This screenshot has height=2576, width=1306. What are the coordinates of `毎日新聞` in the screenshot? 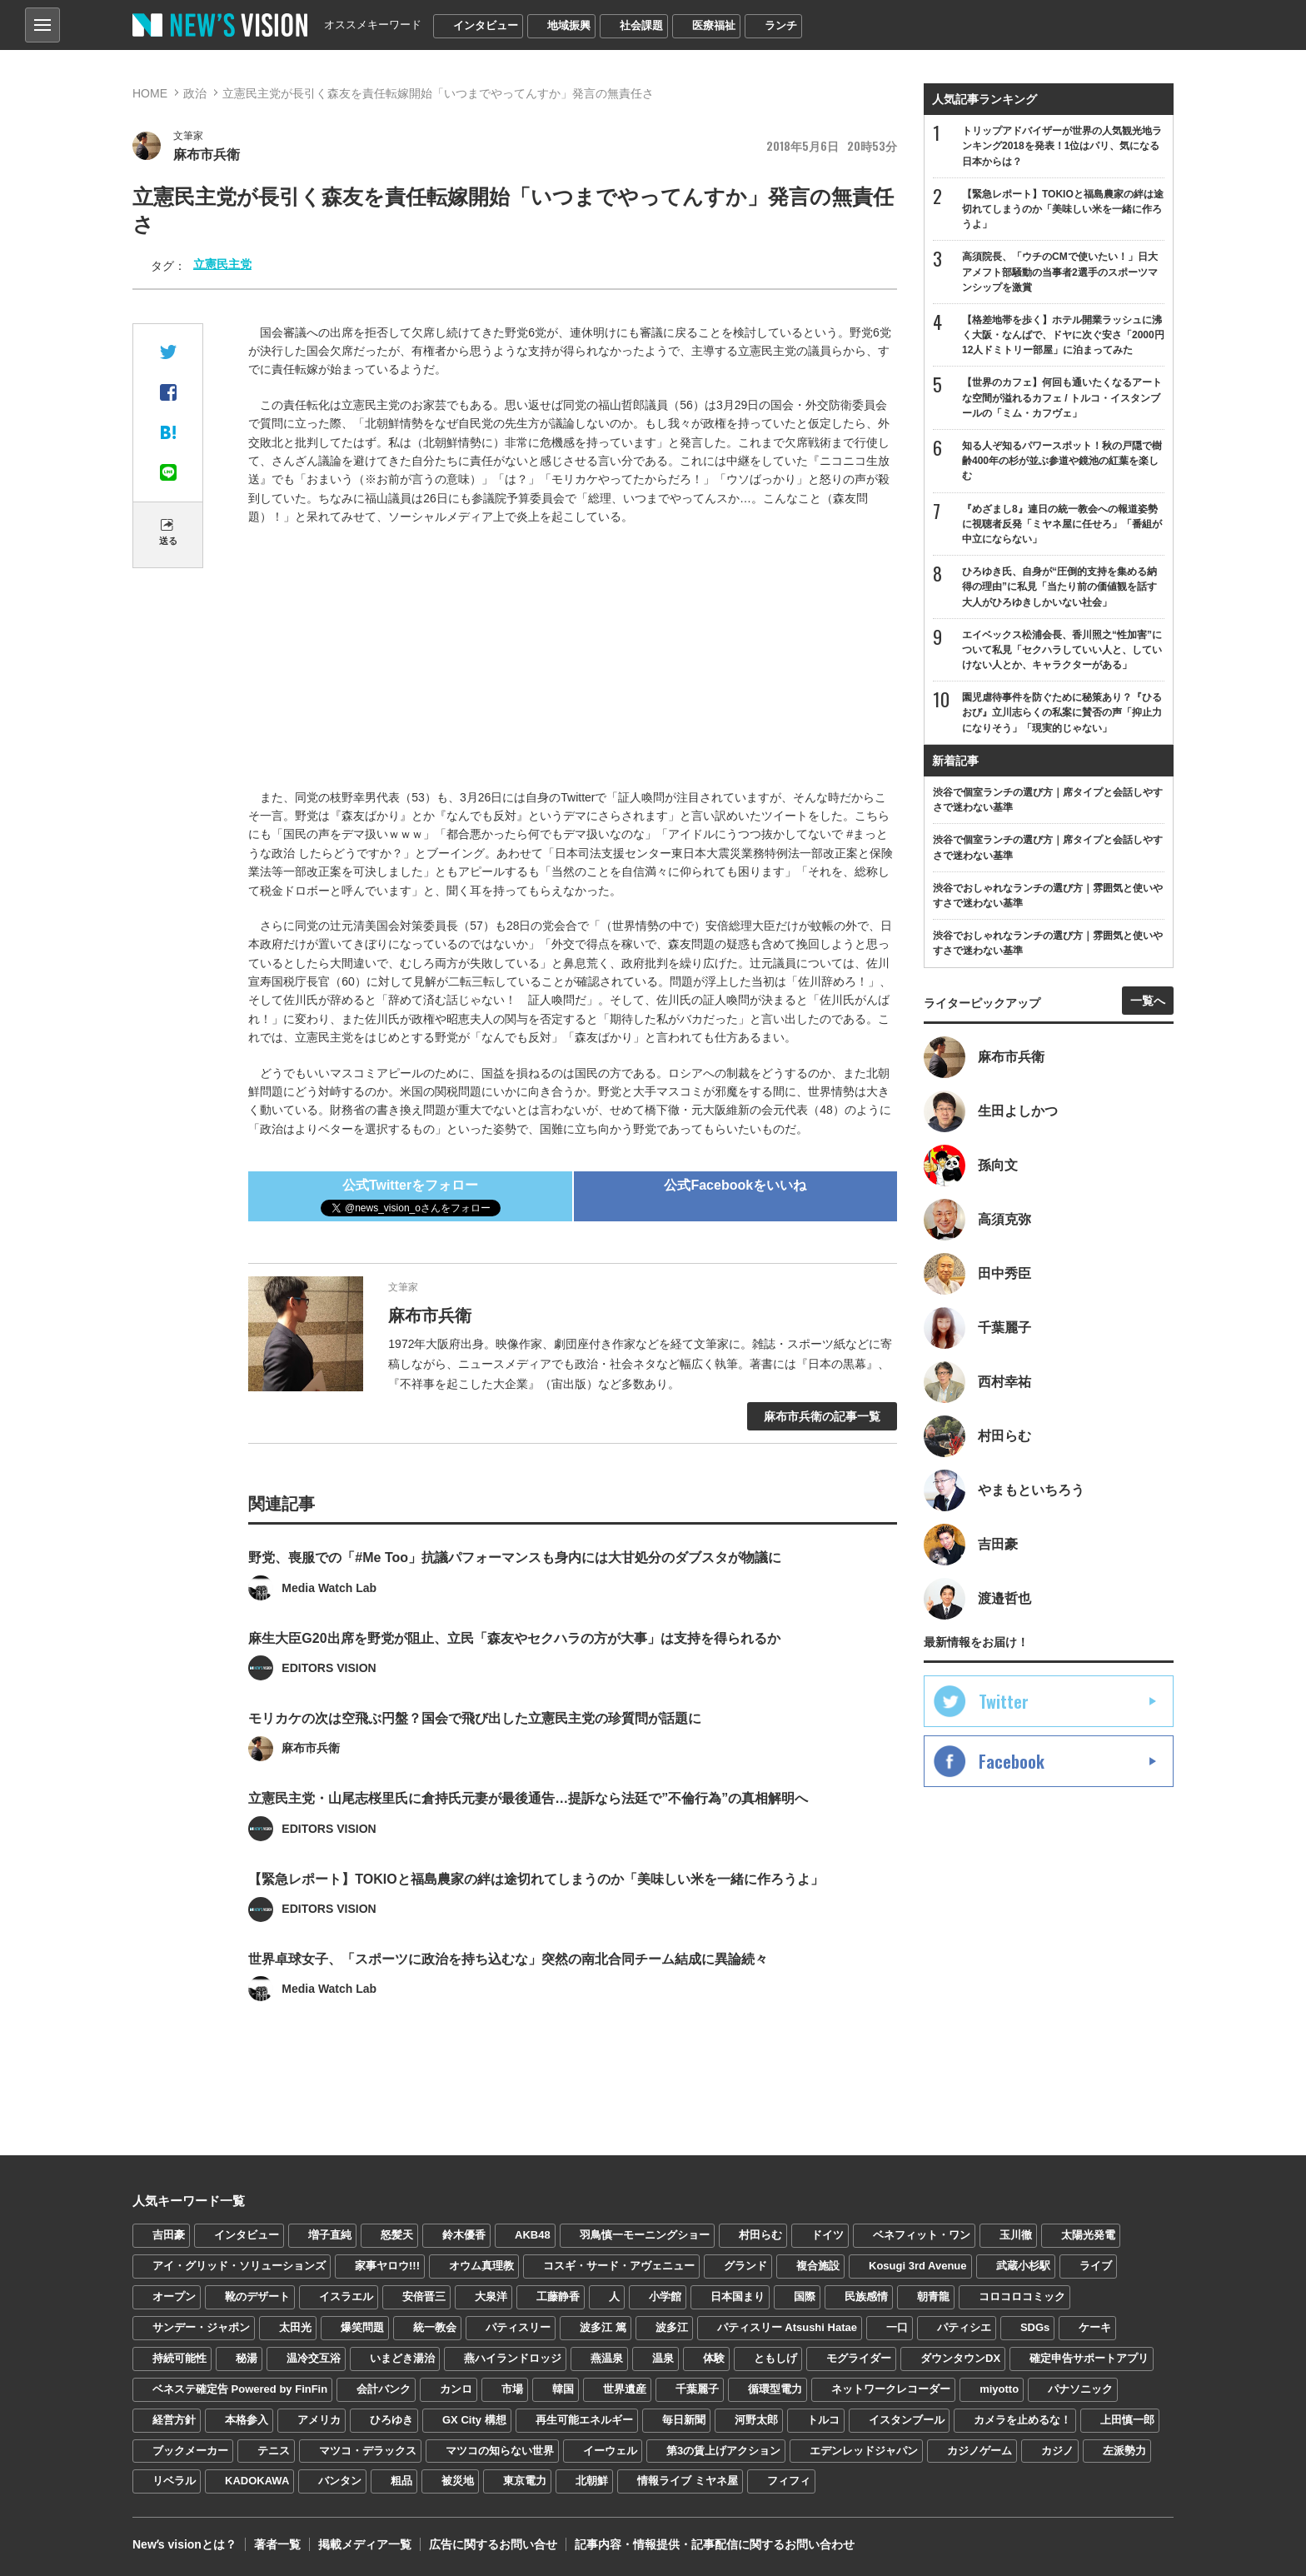 It's located at (683, 2417).